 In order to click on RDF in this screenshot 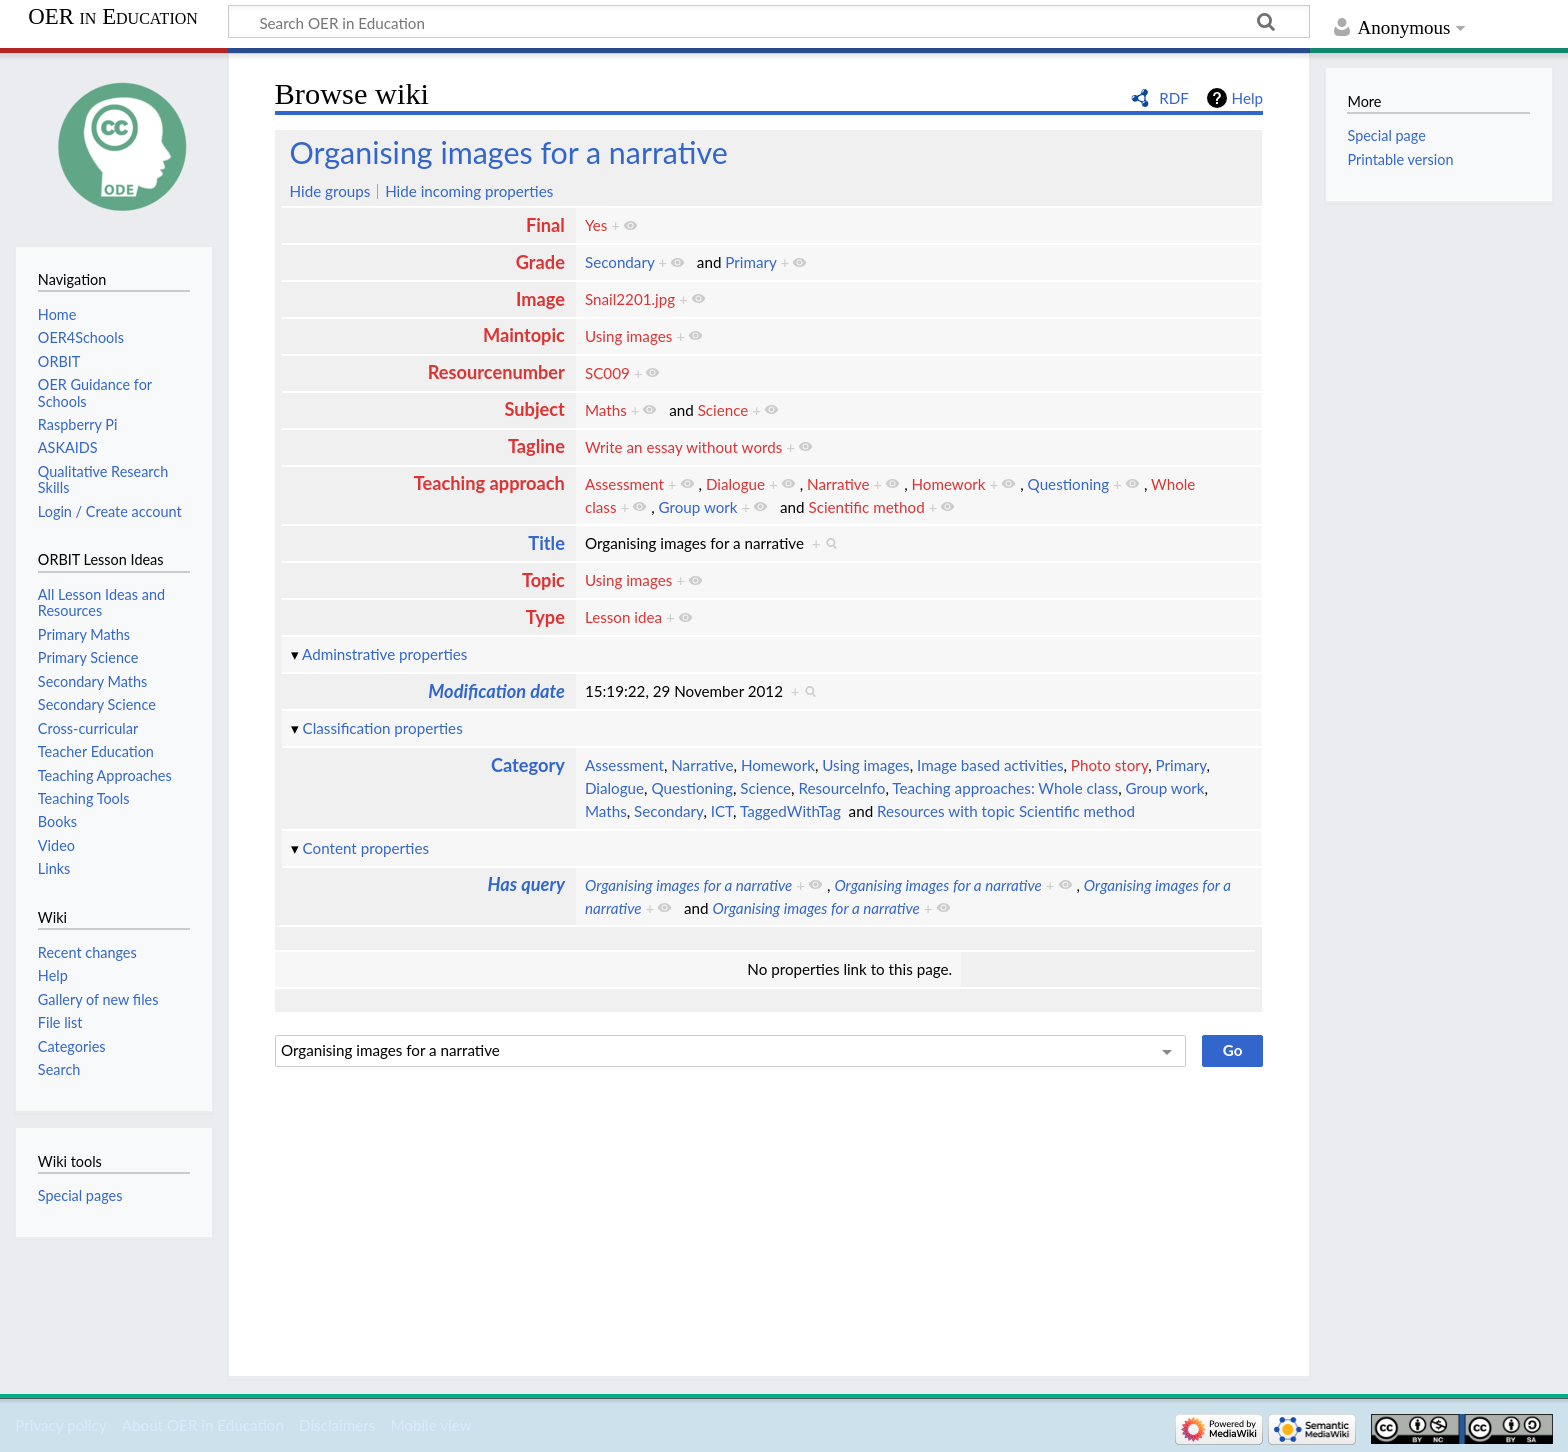, I will do `click(1174, 98)`.